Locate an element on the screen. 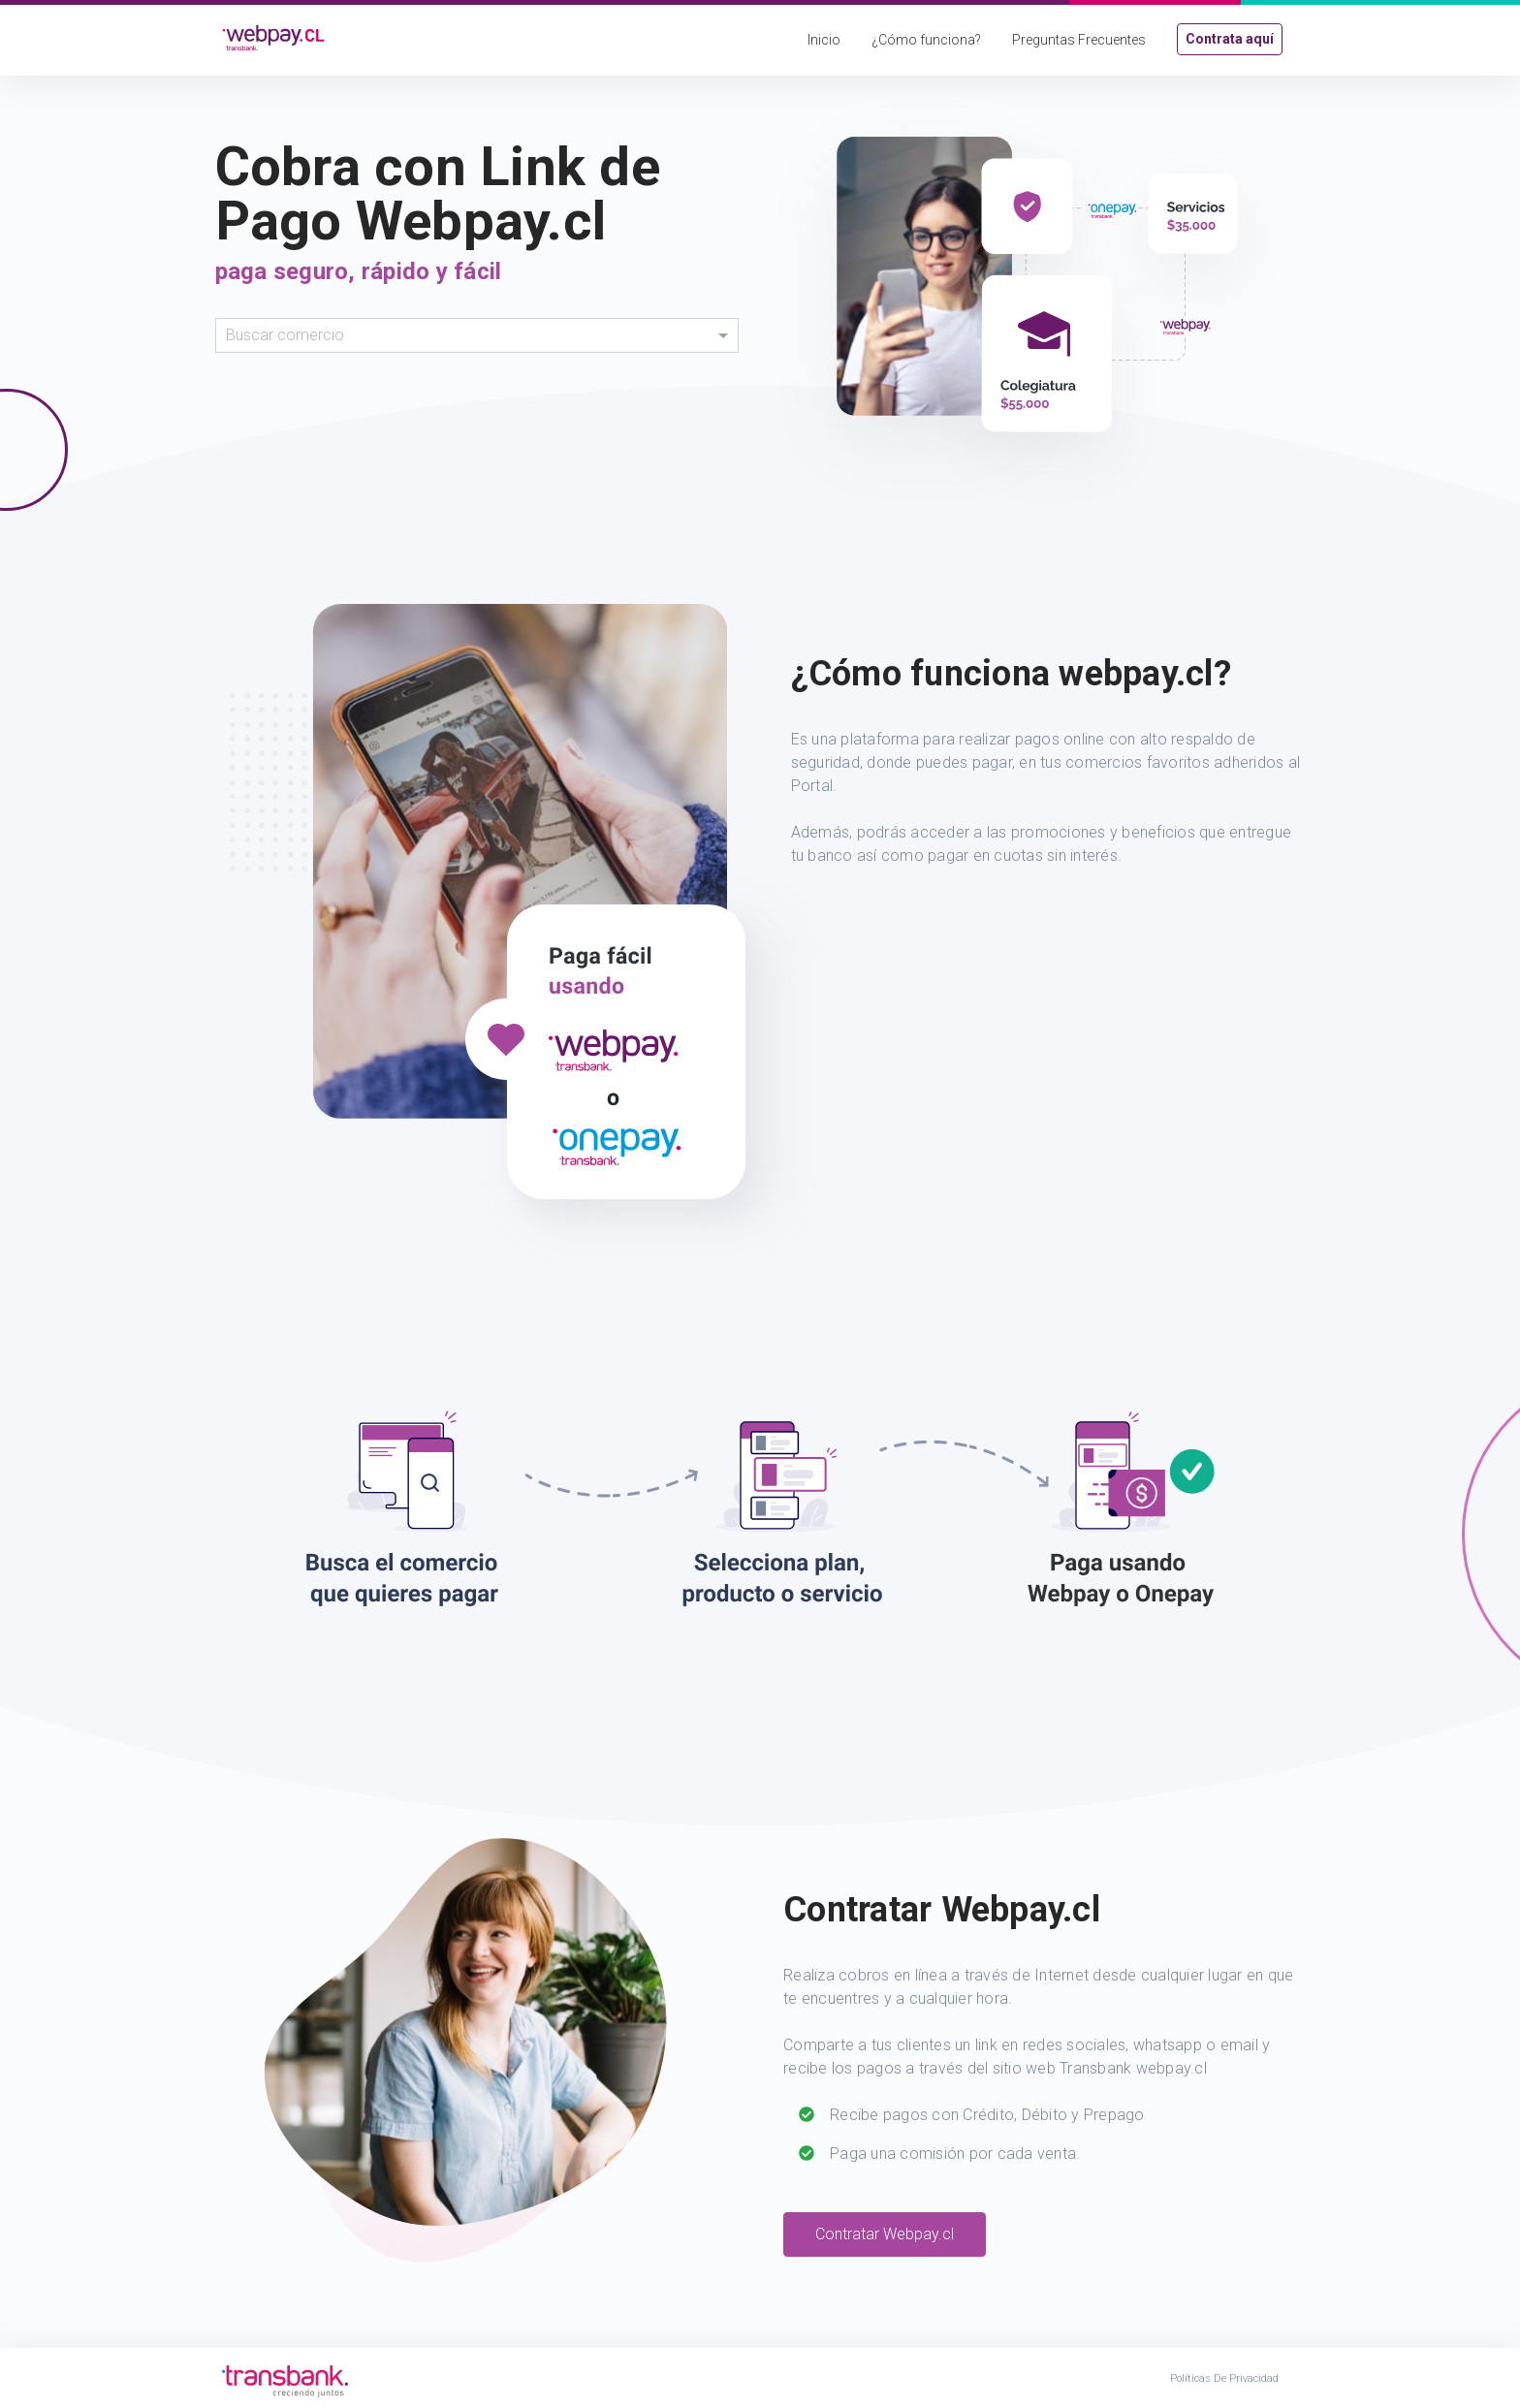 Image resolution: width=1520 pixels, height=2408 pixels. Políticas de Privacidad is located at coordinates (1224, 2378).